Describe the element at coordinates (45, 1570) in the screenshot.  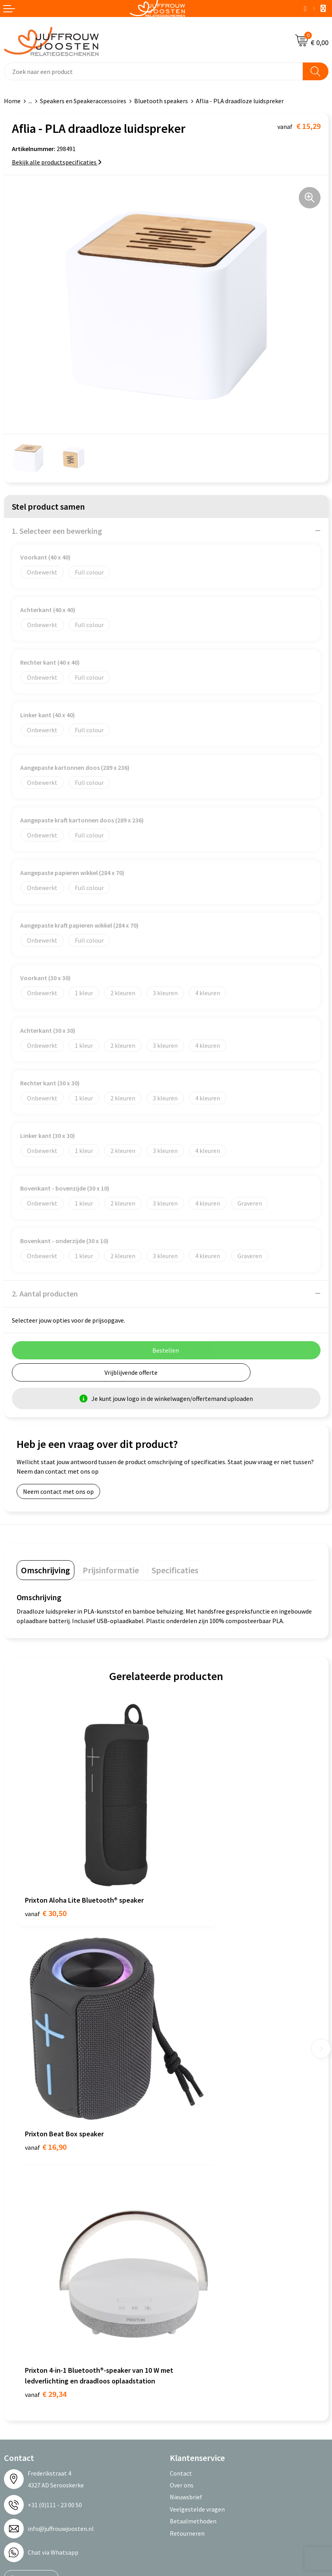
I see `[tab]` at that location.